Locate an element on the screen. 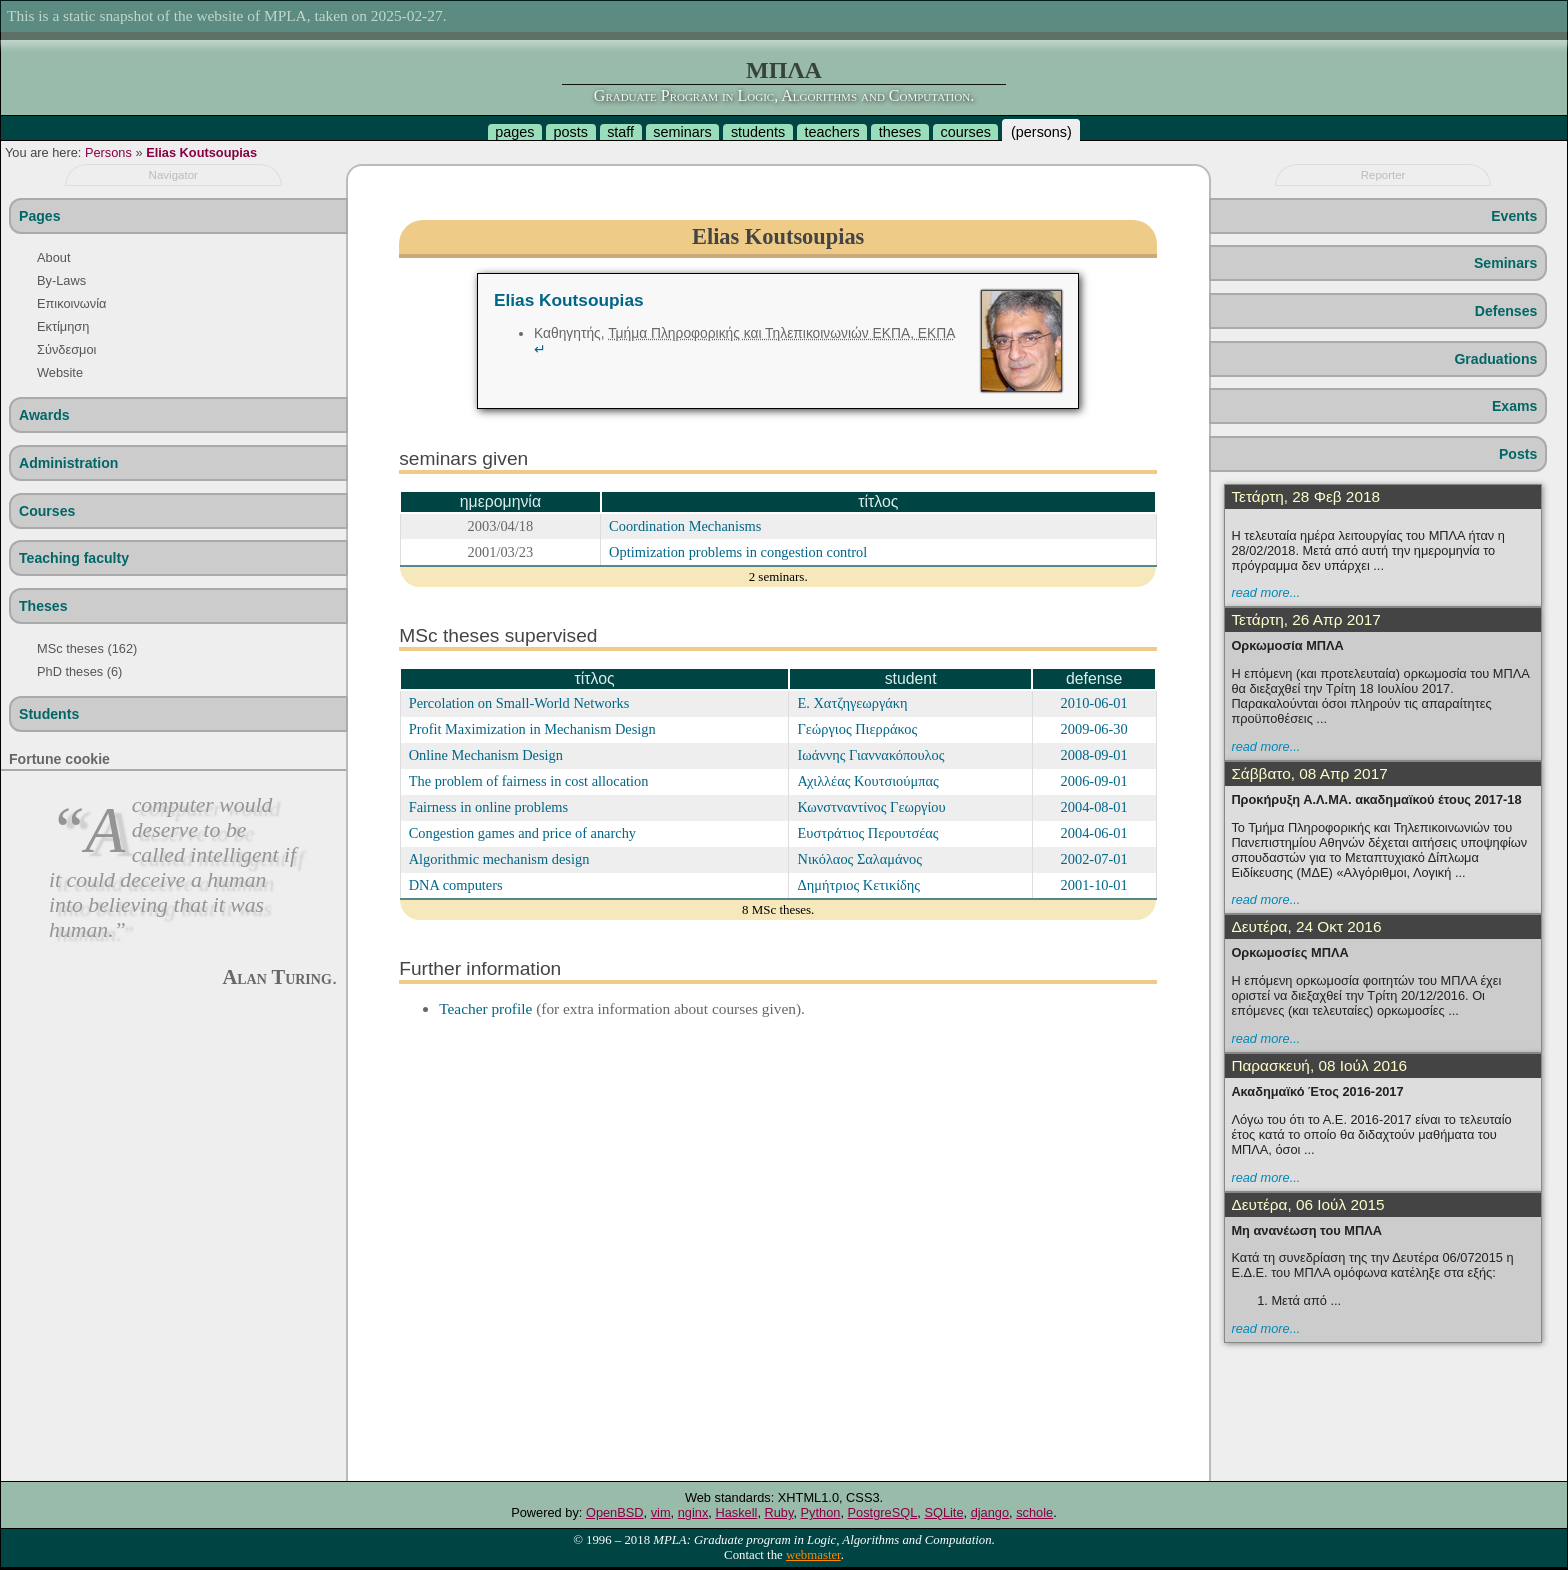 The height and width of the screenshot is (1570, 1568). MSc theses (162) is located at coordinates (87, 648).